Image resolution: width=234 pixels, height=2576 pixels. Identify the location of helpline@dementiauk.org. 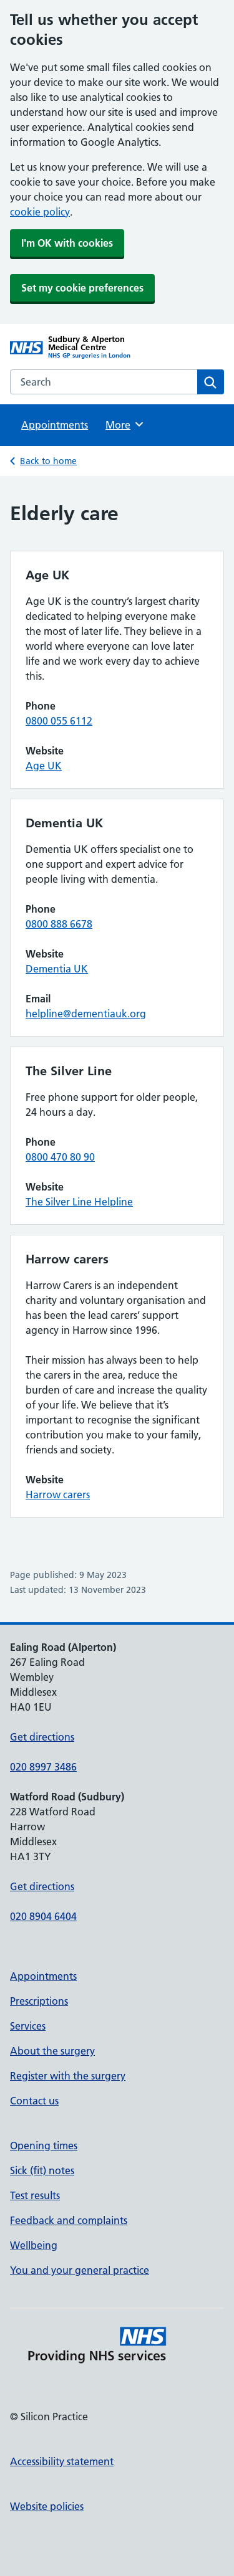
(86, 1013).